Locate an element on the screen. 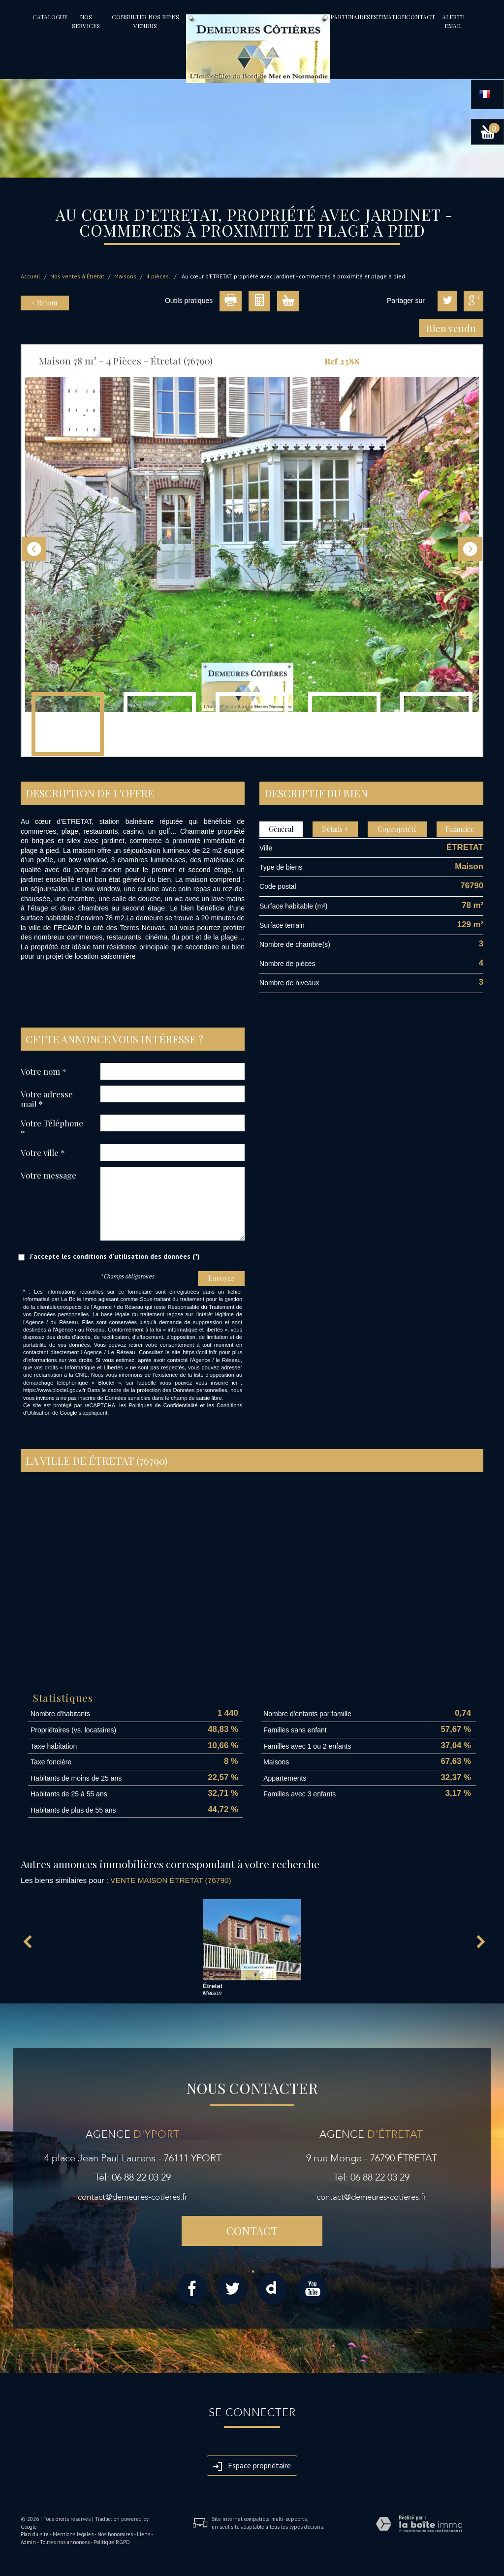 This screenshot has height=2576, width=504. Liens is located at coordinates (143, 2534).